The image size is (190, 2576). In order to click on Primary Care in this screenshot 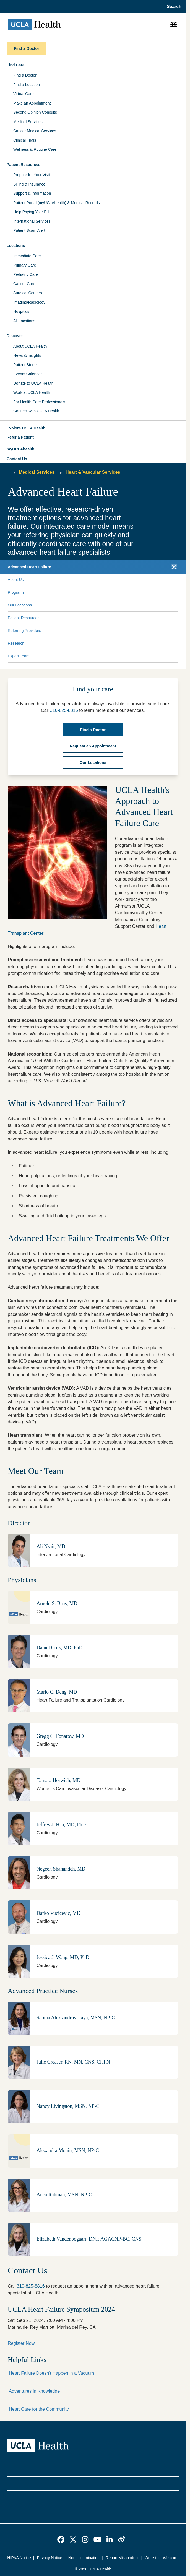, I will do `click(24, 265)`.